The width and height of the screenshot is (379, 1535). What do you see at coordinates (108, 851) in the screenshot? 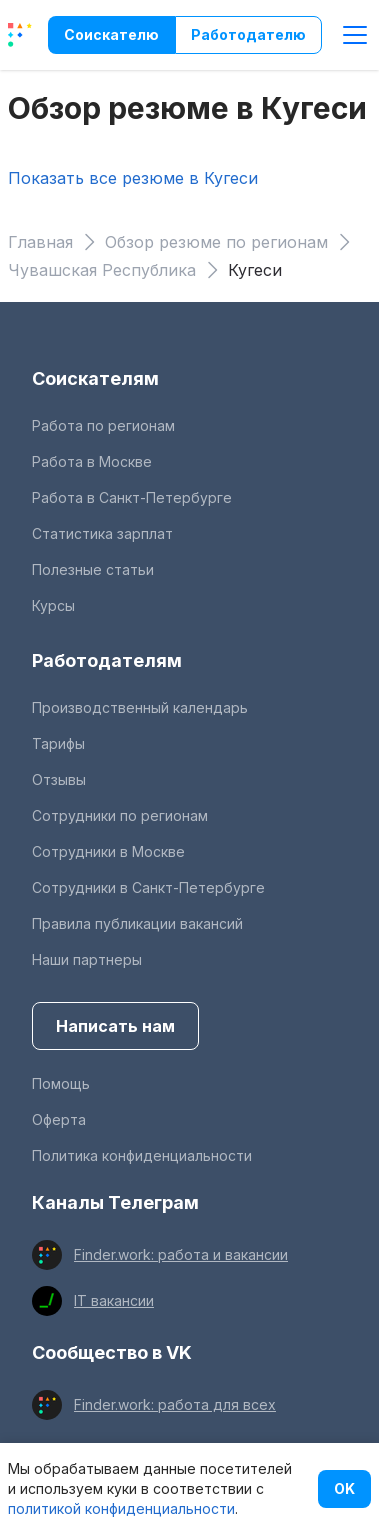
I see `Сотрудники в Москве` at bounding box center [108, 851].